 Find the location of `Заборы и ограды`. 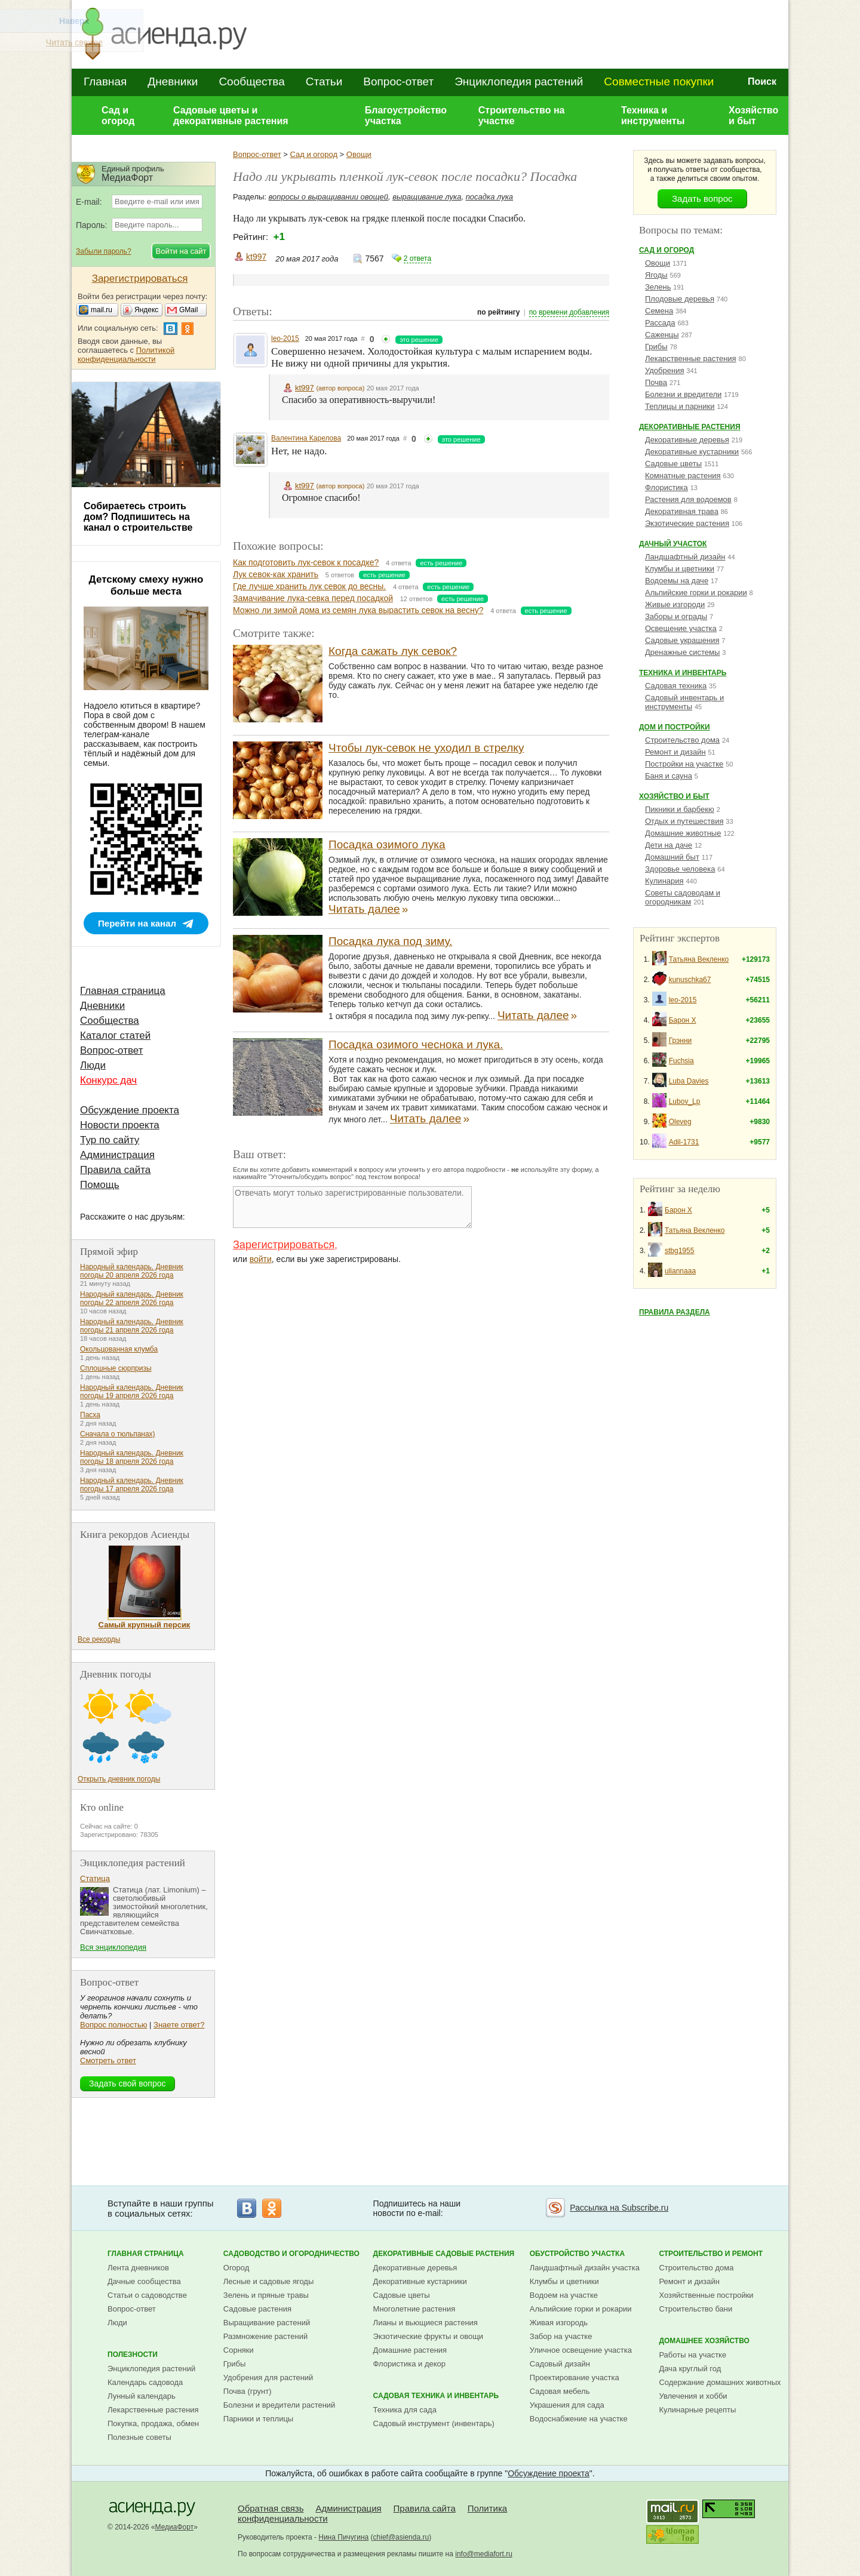

Заборы и ограды is located at coordinates (676, 616).